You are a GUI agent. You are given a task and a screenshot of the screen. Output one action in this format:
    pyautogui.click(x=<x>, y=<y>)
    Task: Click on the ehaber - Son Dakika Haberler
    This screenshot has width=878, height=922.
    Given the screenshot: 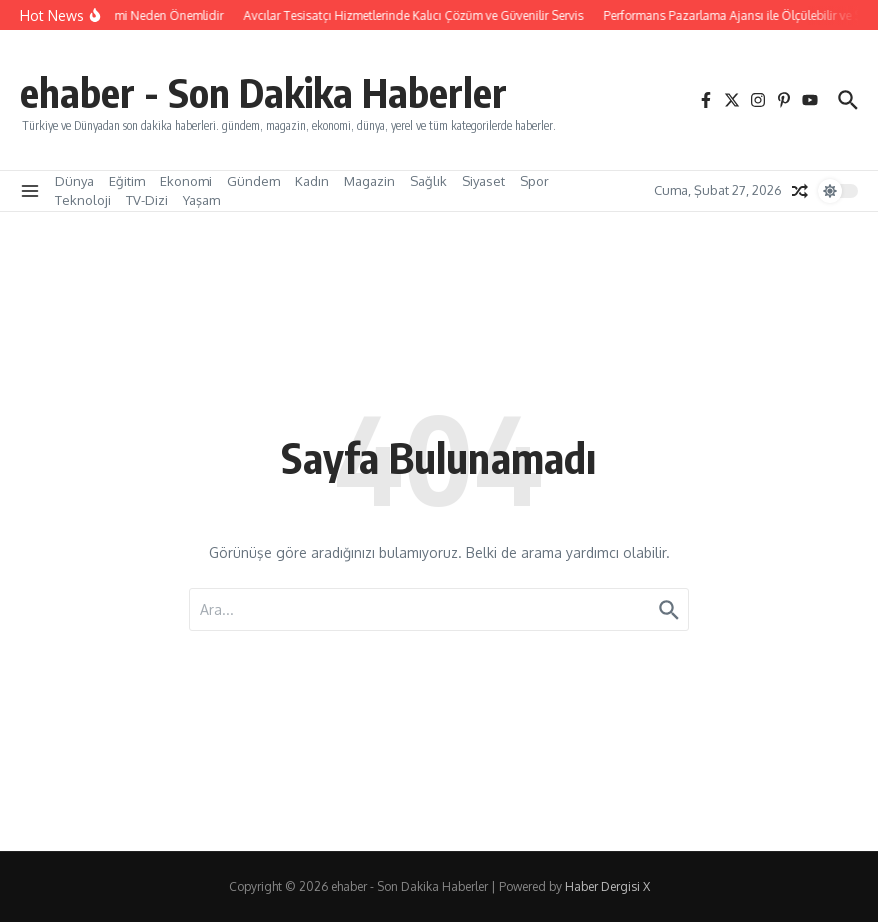 What is the action you would take?
    pyautogui.click(x=263, y=92)
    